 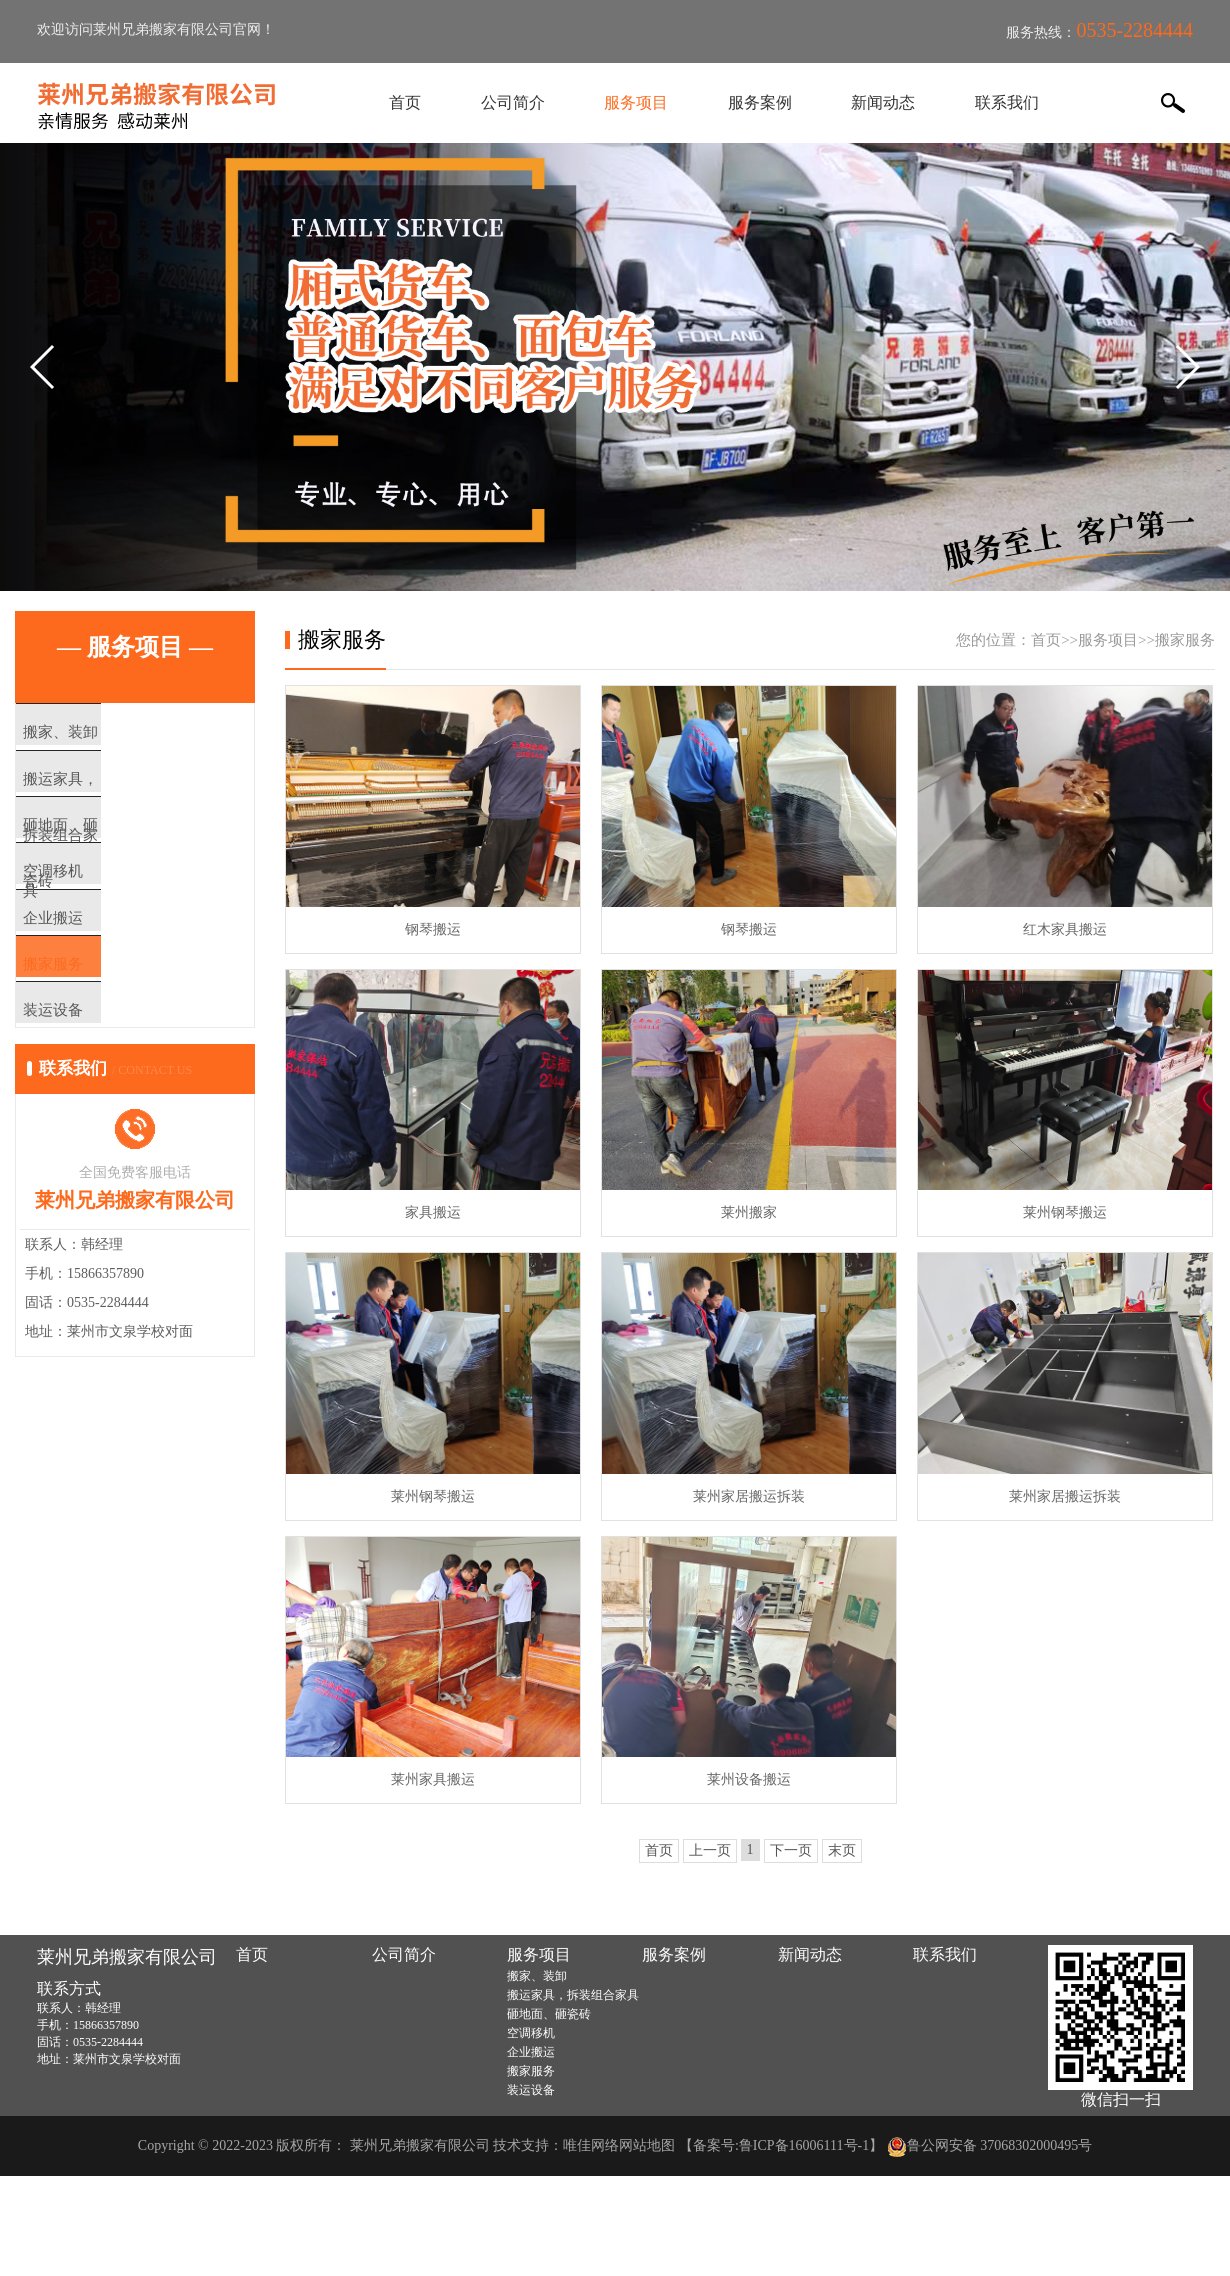 What do you see at coordinates (114, 851) in the screenshot?
I see `砸地面、砸瓷砖` at bounding box center [114, 851].